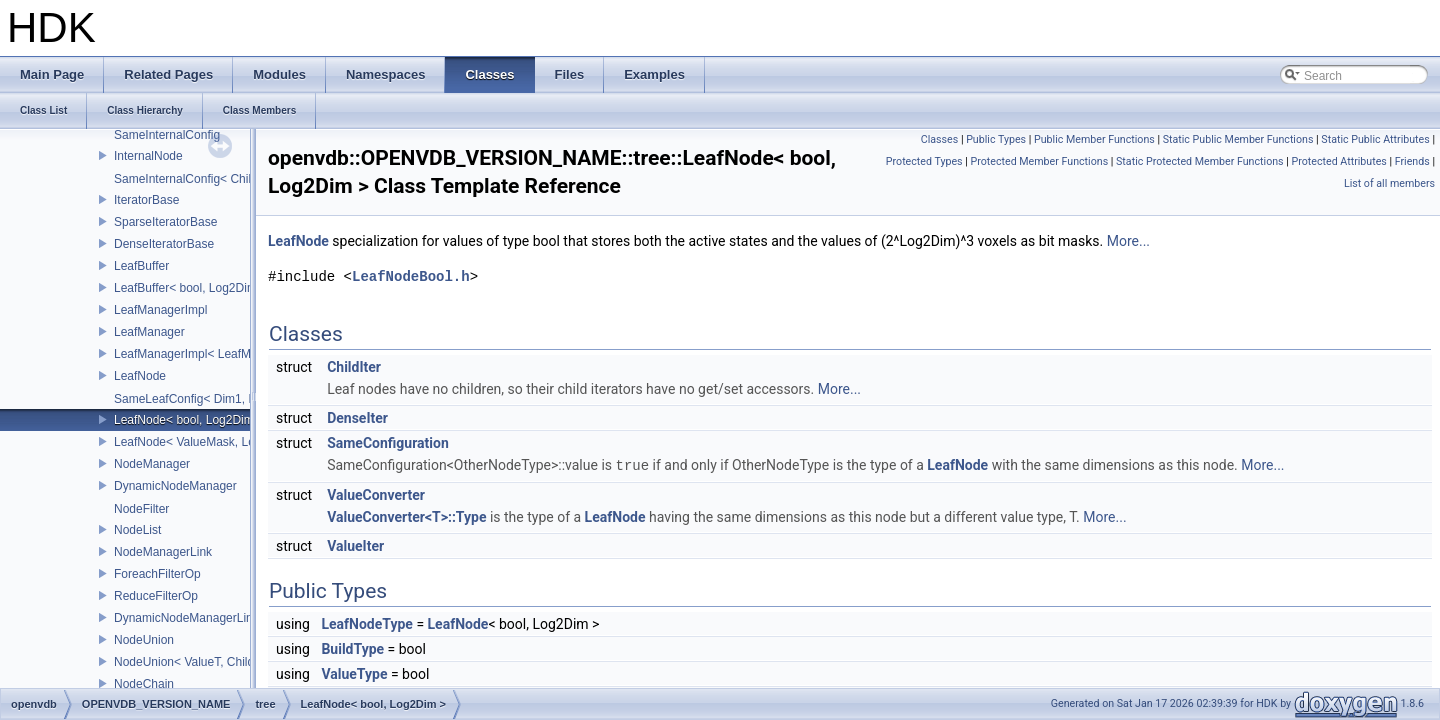 This screenshot has height=720, width=1440. What do you see at coordinates (167, 135) in the screenshot?
I see `SameInternalConfig` at bounding box center [167, 135].